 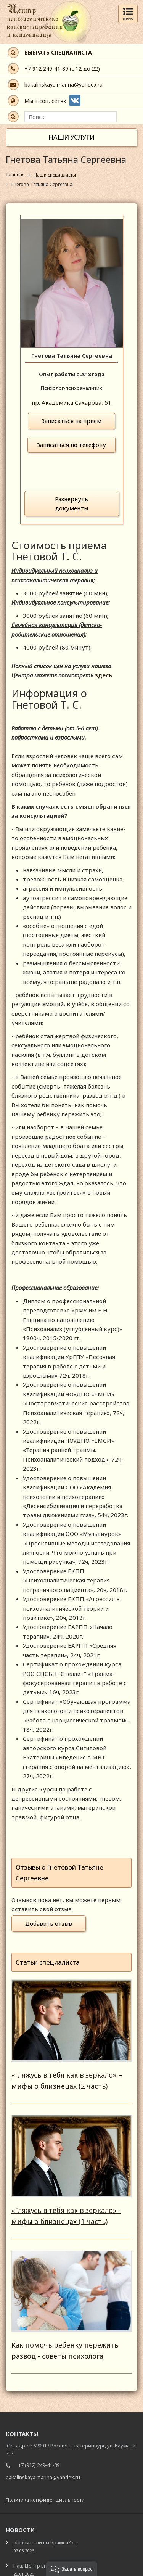 I want to click on Политика конфиденциальности, so click(x=45, y=2499).